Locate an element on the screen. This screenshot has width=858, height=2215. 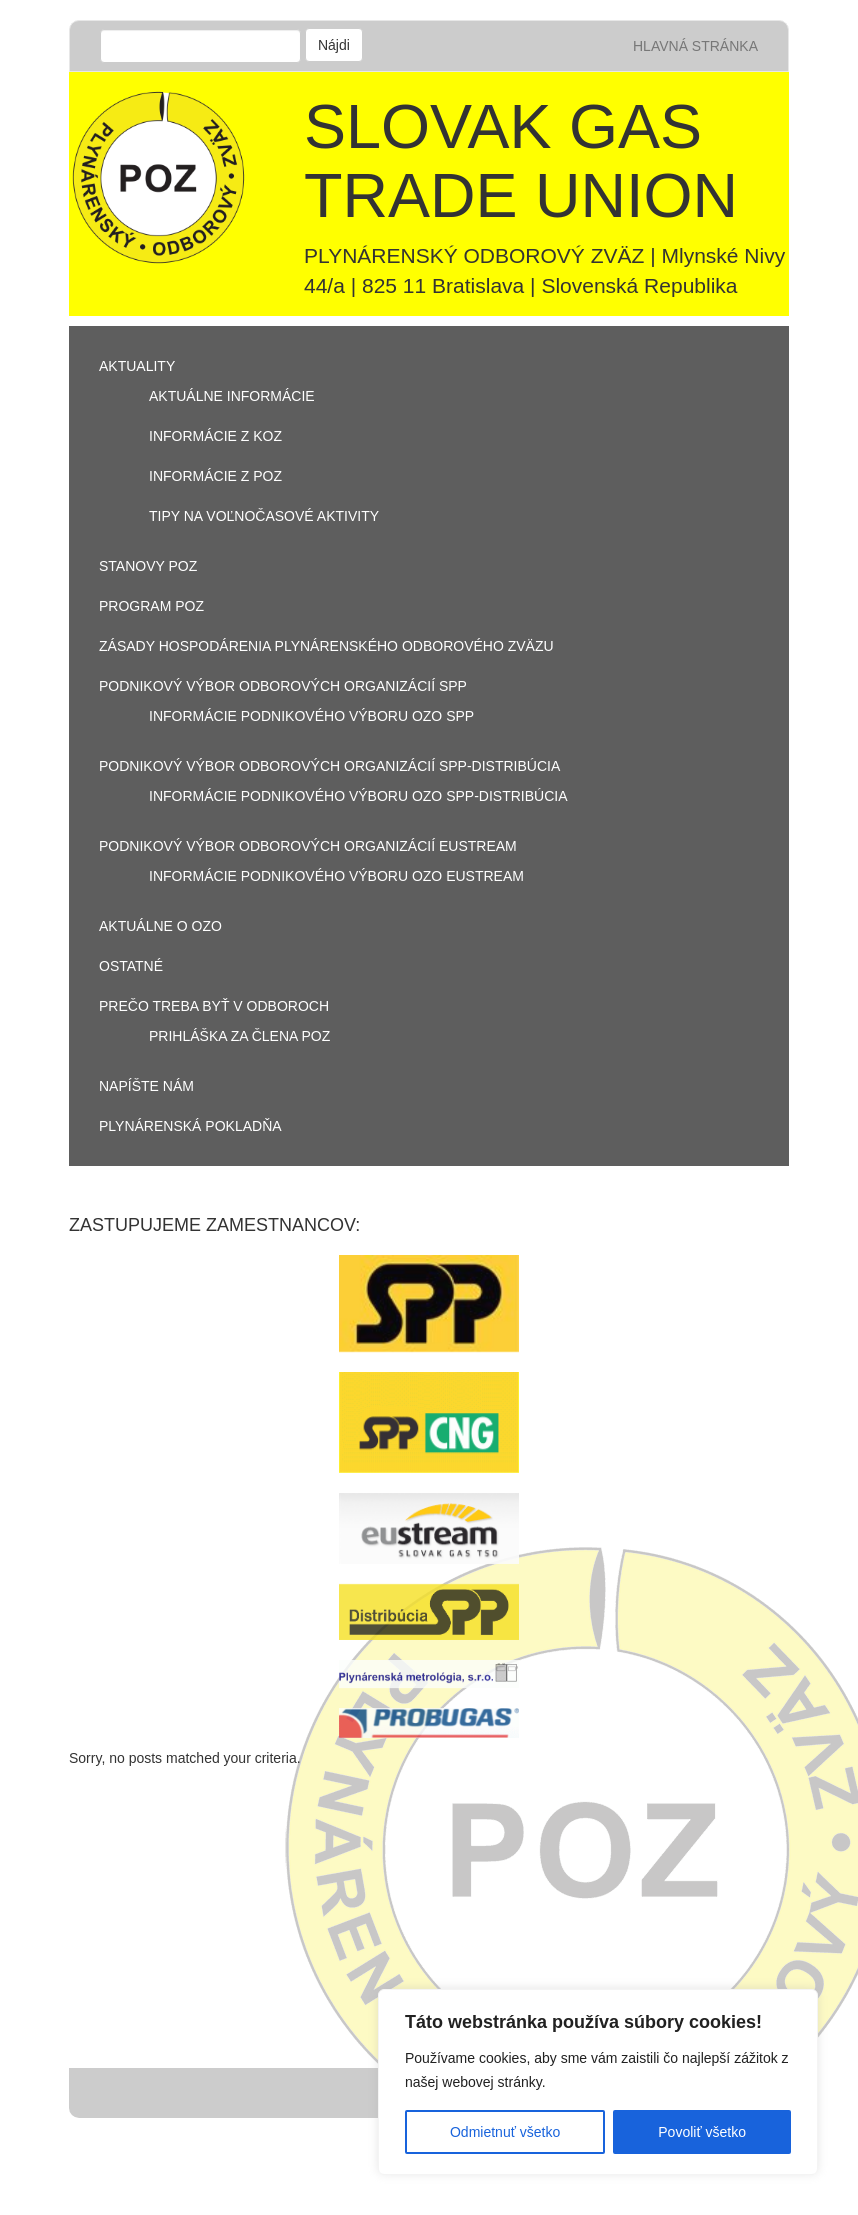
Hlavná stránka is located at coordinates (695, 46).